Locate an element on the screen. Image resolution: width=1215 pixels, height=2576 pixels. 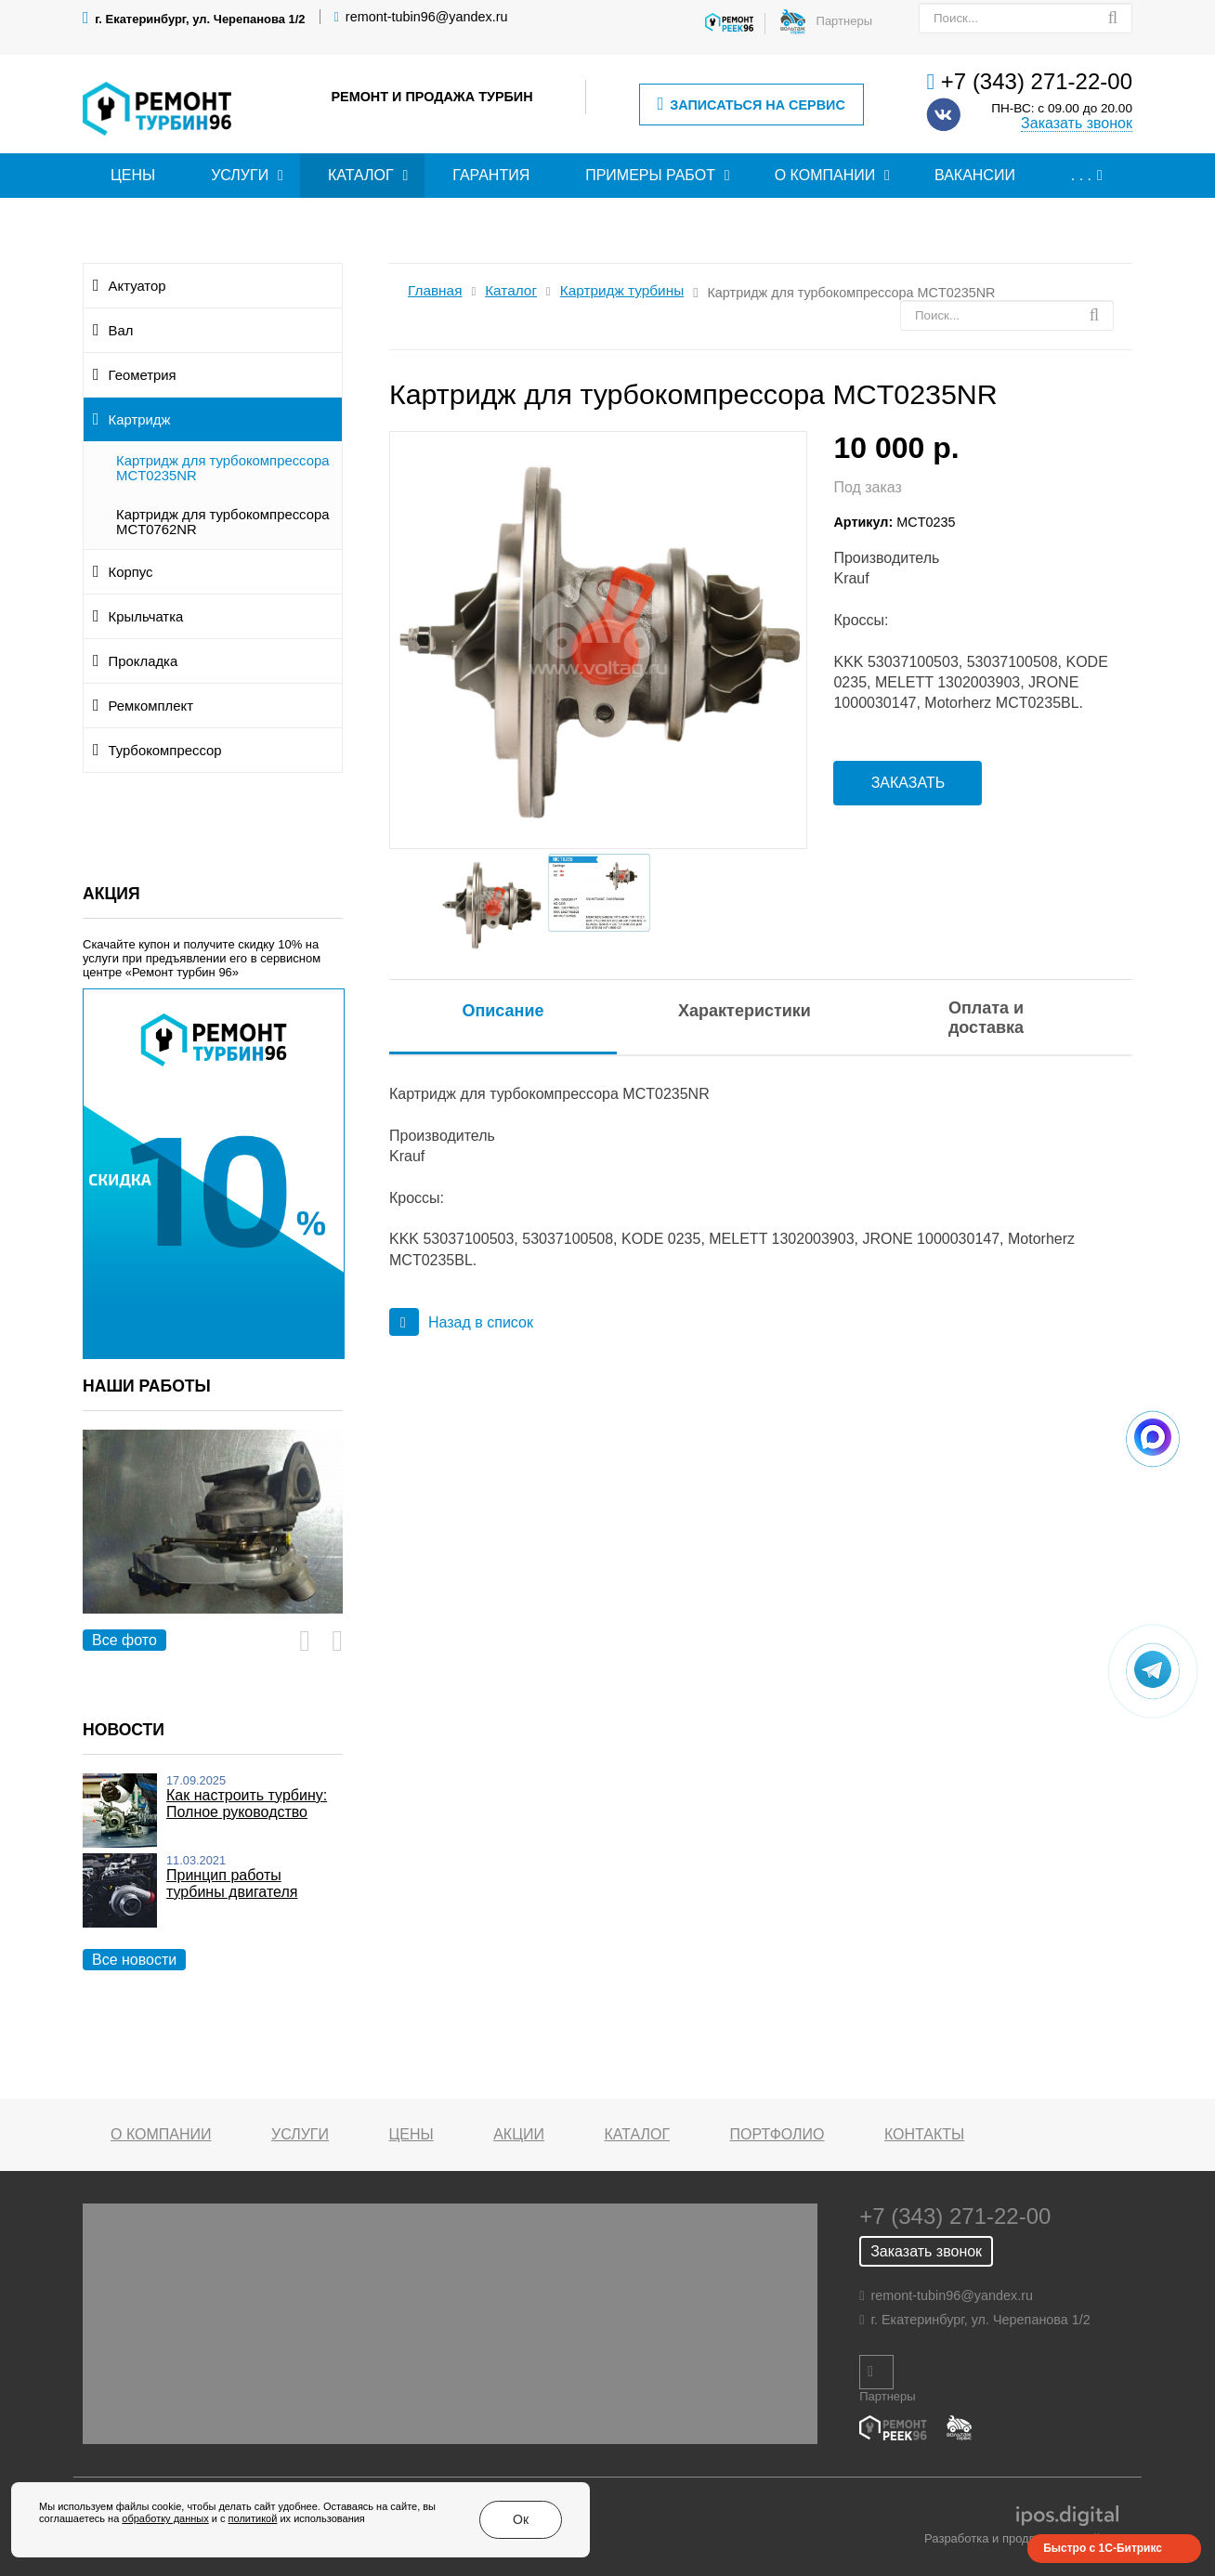
Цены is located at coordinates (133, 175).